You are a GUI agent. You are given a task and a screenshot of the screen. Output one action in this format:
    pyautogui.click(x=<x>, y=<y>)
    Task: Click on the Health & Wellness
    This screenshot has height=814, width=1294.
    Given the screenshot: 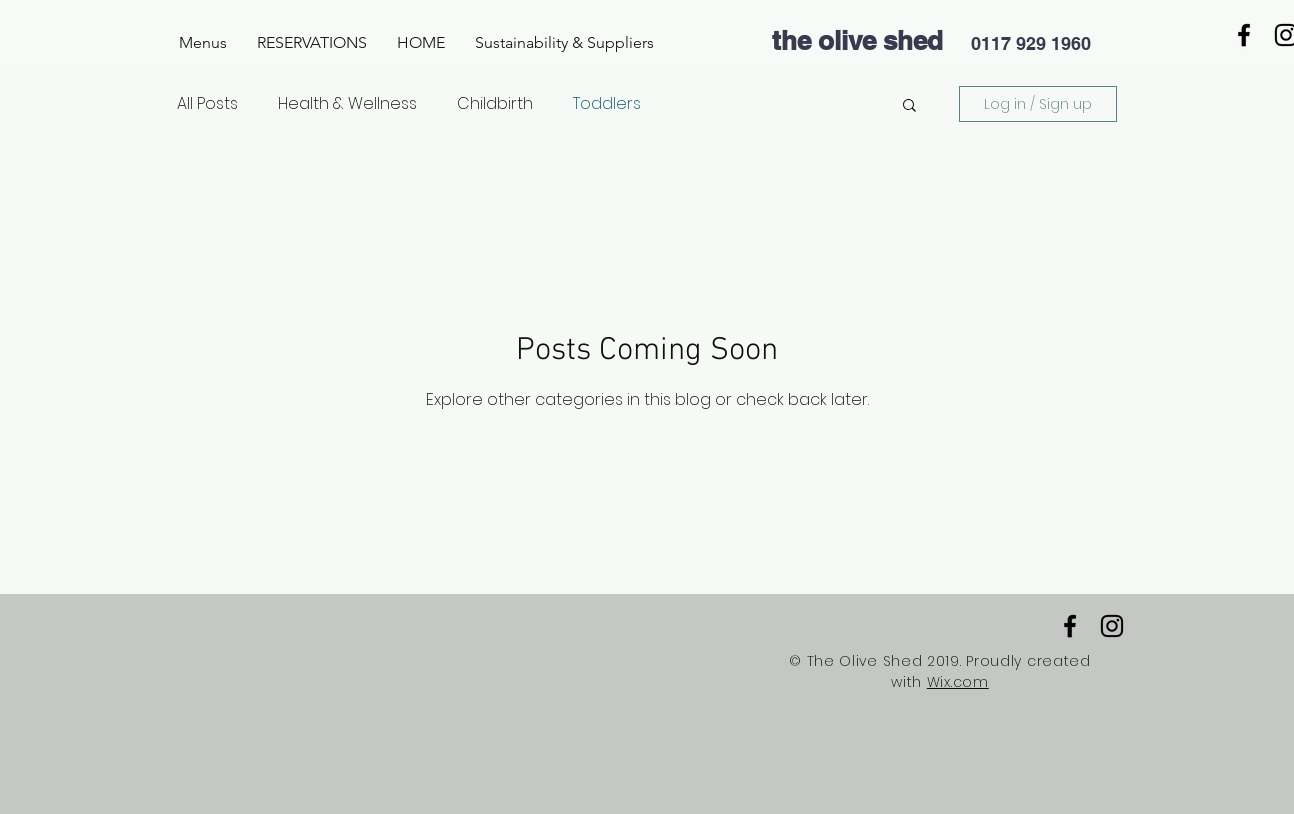 What is the action you would take?
    pyautogui.click(x=347, y=104)
    